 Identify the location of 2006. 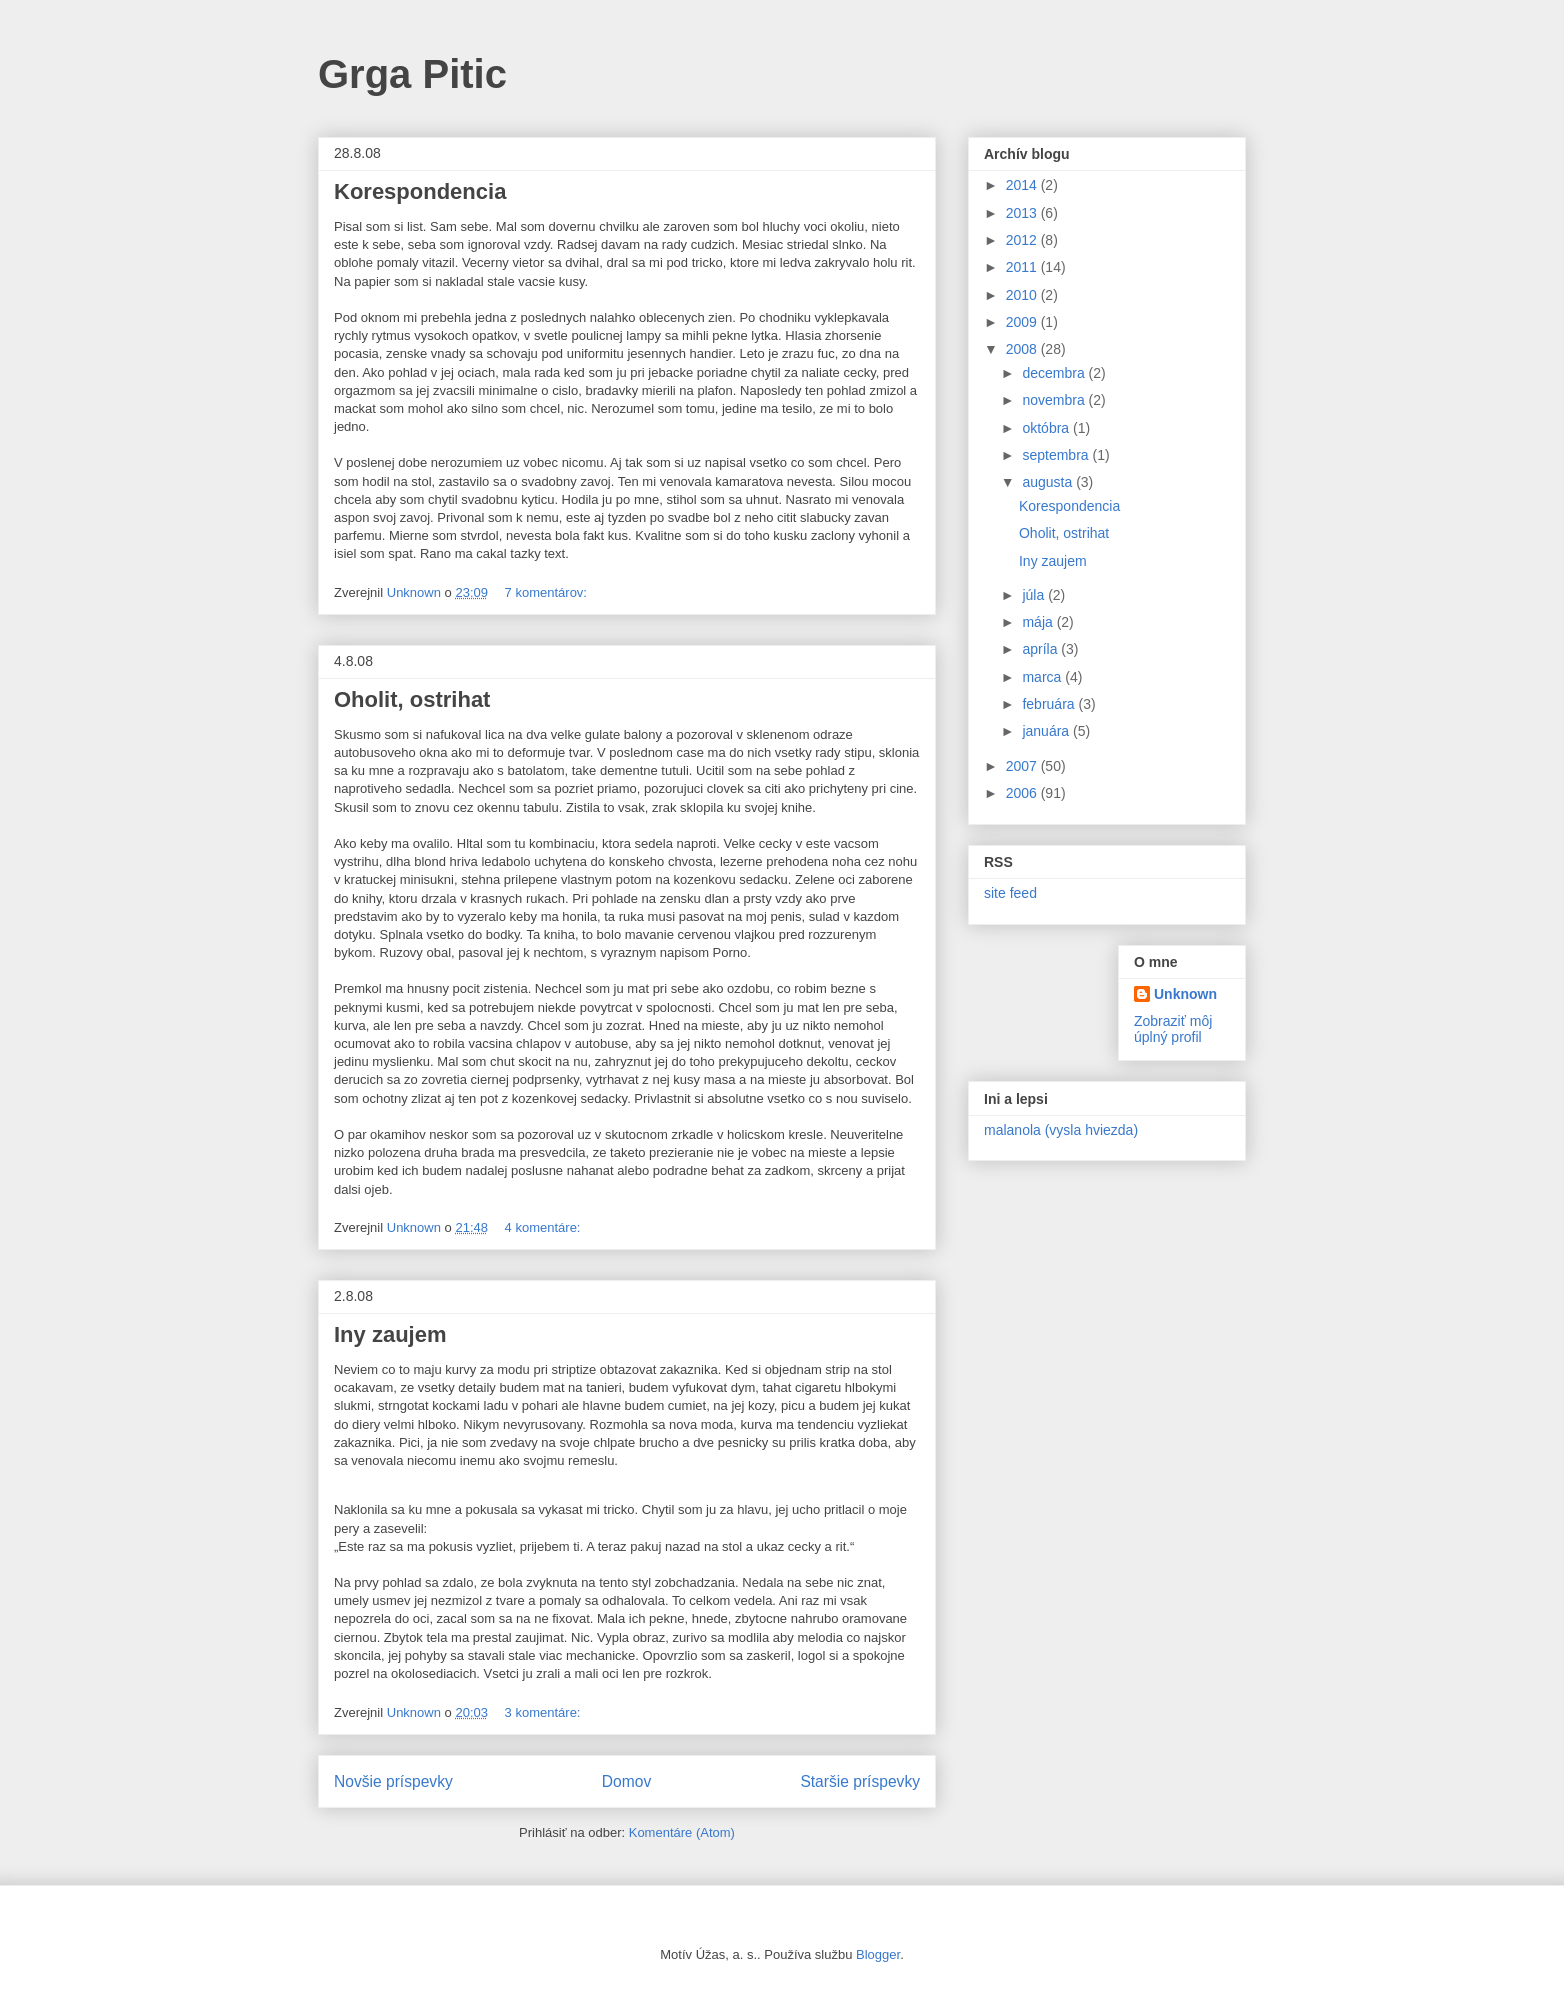
(1023, 793).